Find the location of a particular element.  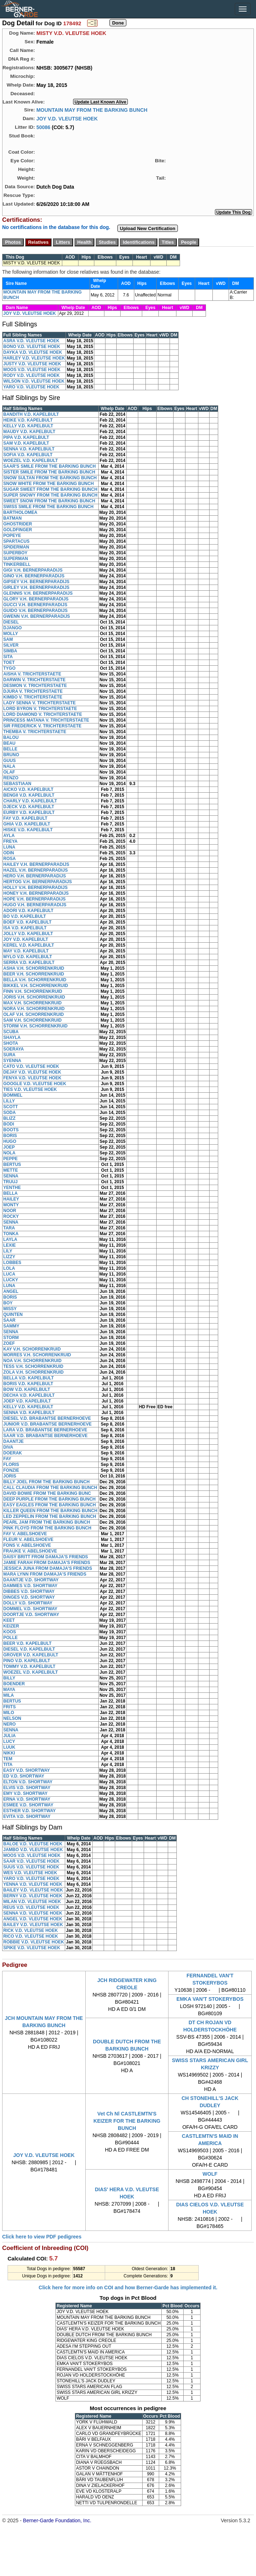

HAILEY is located at coordinates (11, 1199).